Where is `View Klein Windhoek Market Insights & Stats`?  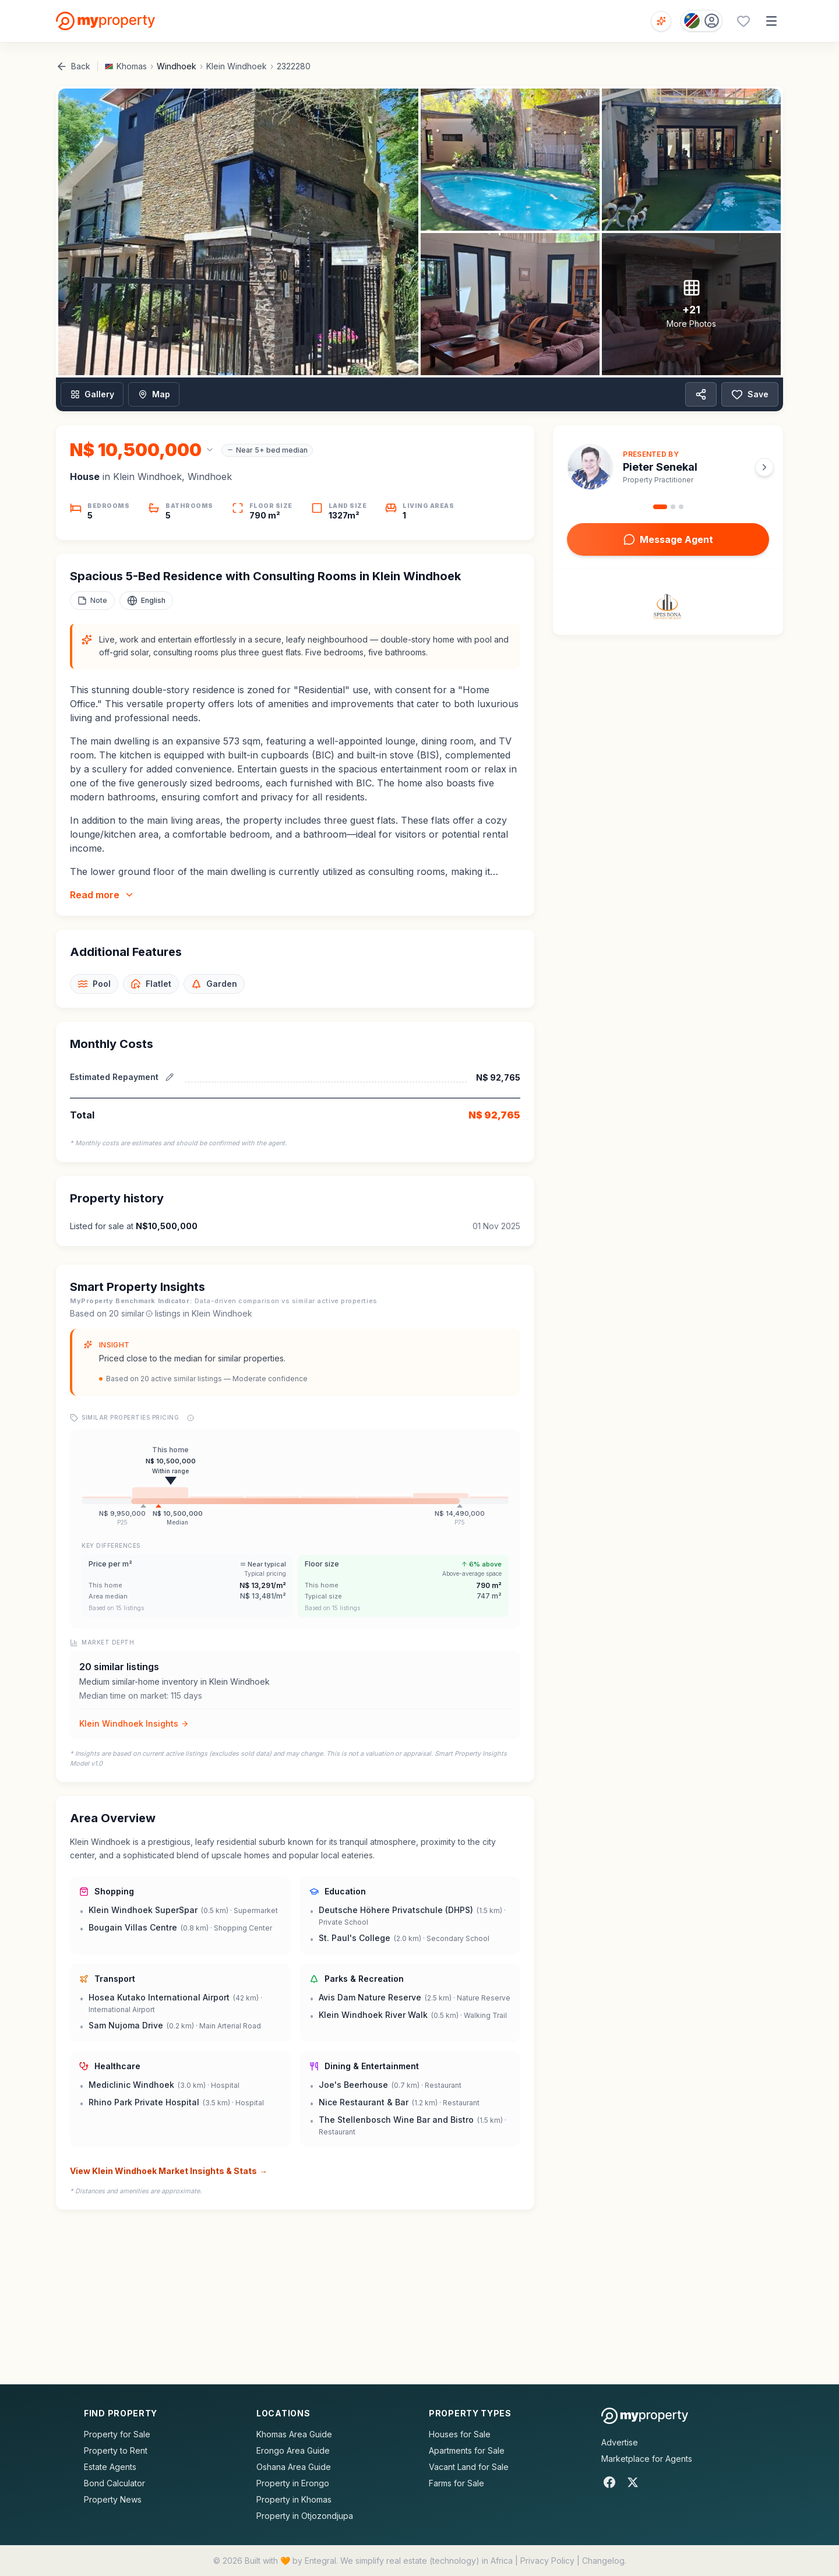
View Klein Windhoek Market Insights & Stats is located at coordinates (168, 2171).